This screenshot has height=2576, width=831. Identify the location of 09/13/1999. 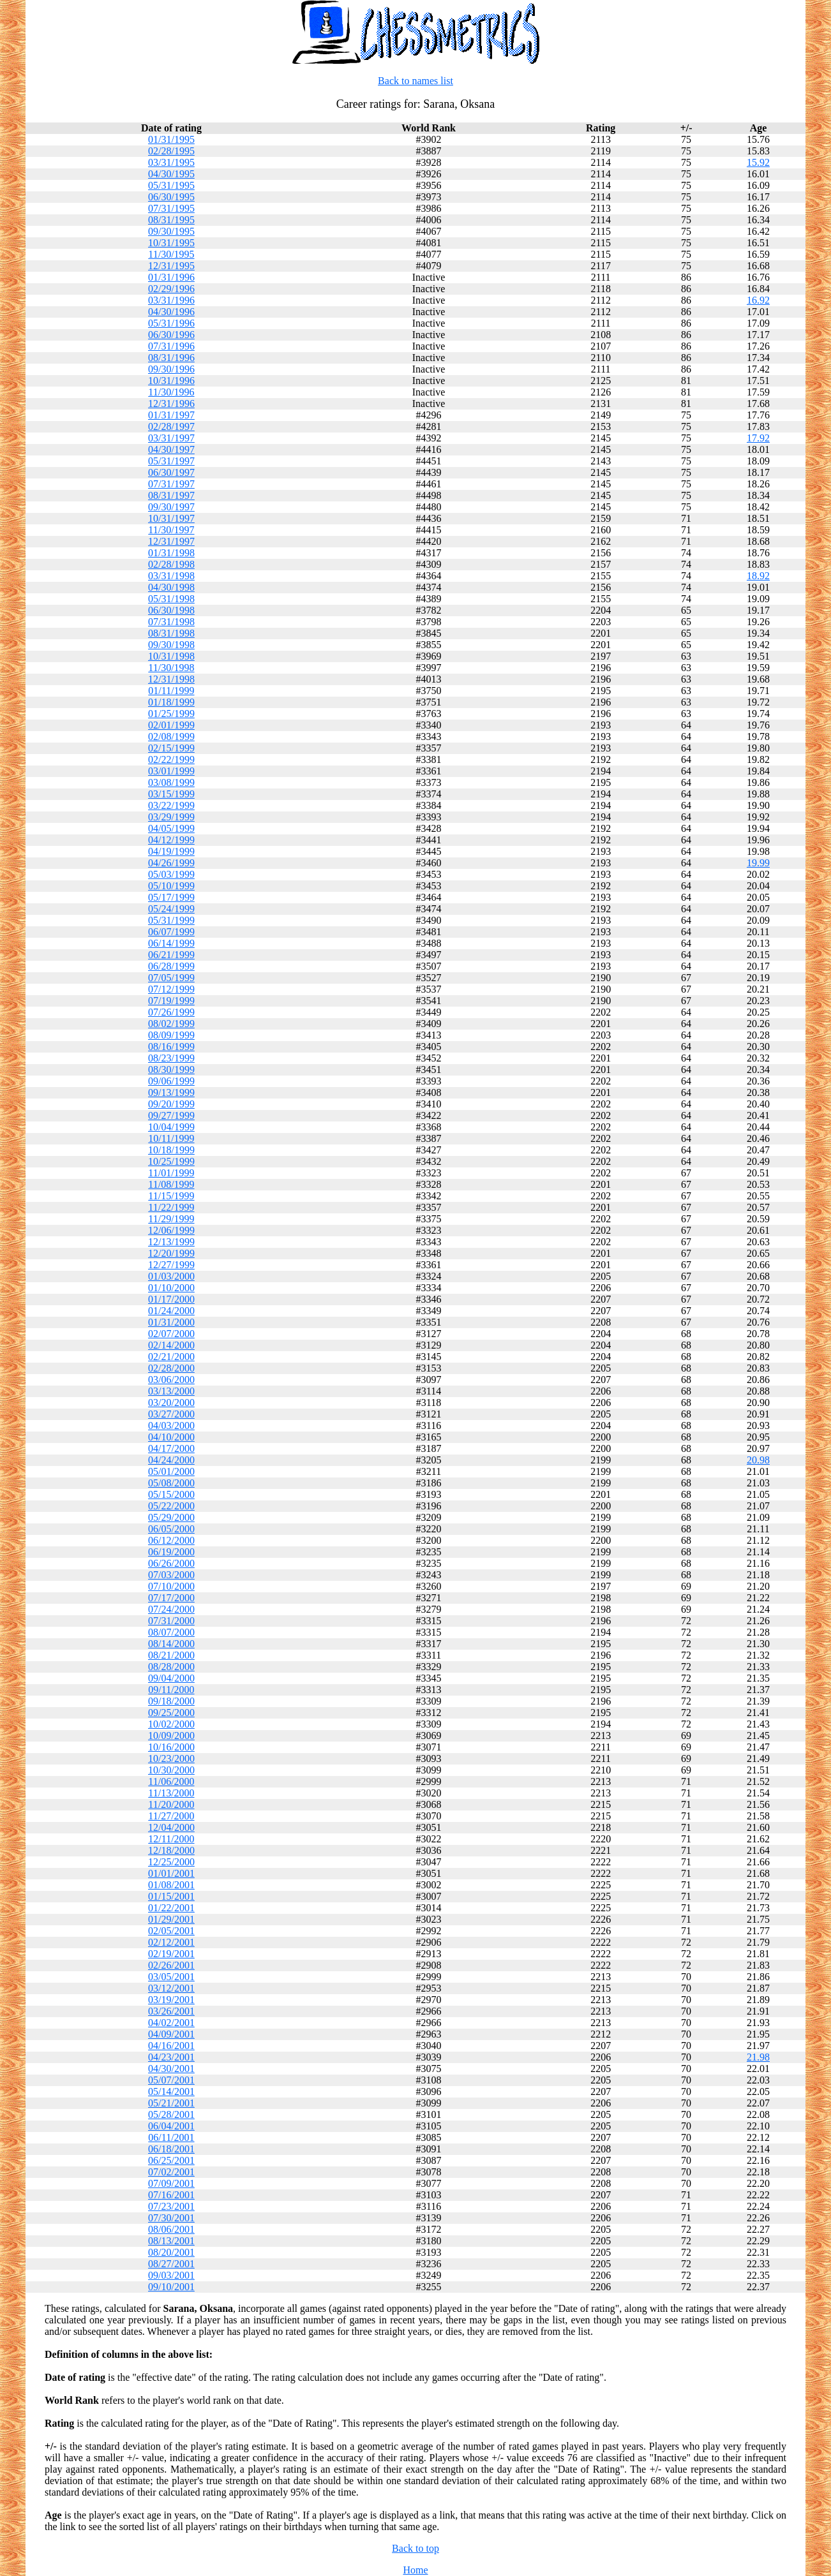
(171, 1092).